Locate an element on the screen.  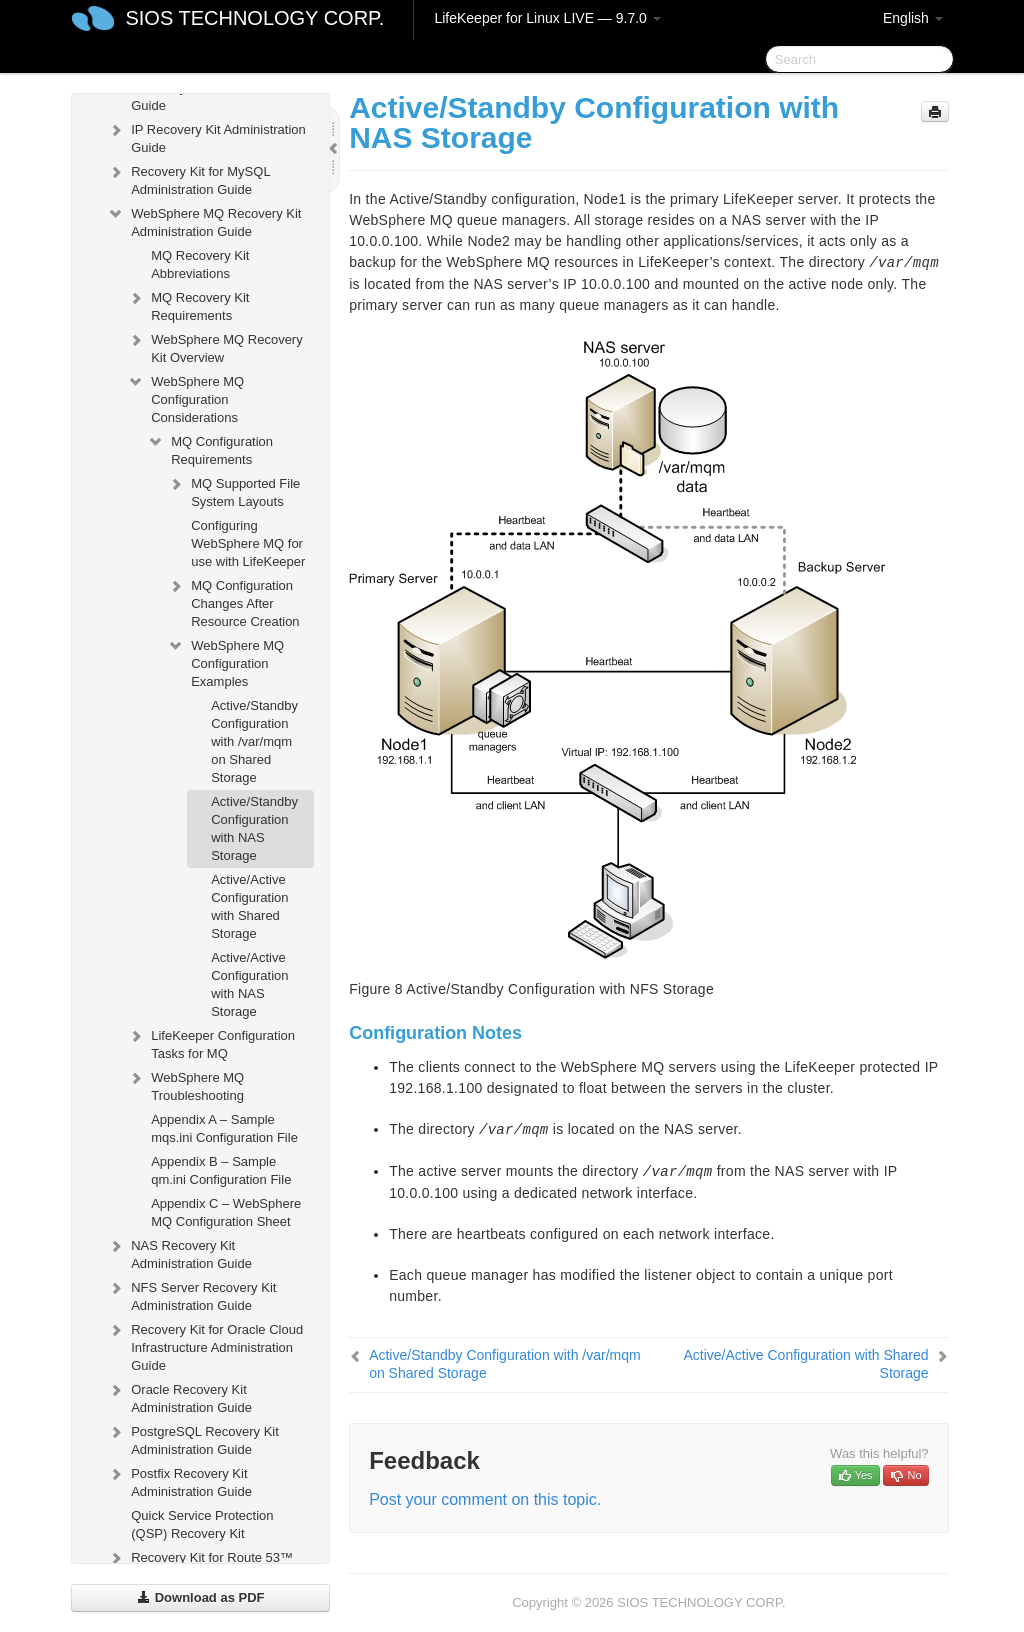
WebSphere MQ Configuration Examples is located at coordinates (225, 661).